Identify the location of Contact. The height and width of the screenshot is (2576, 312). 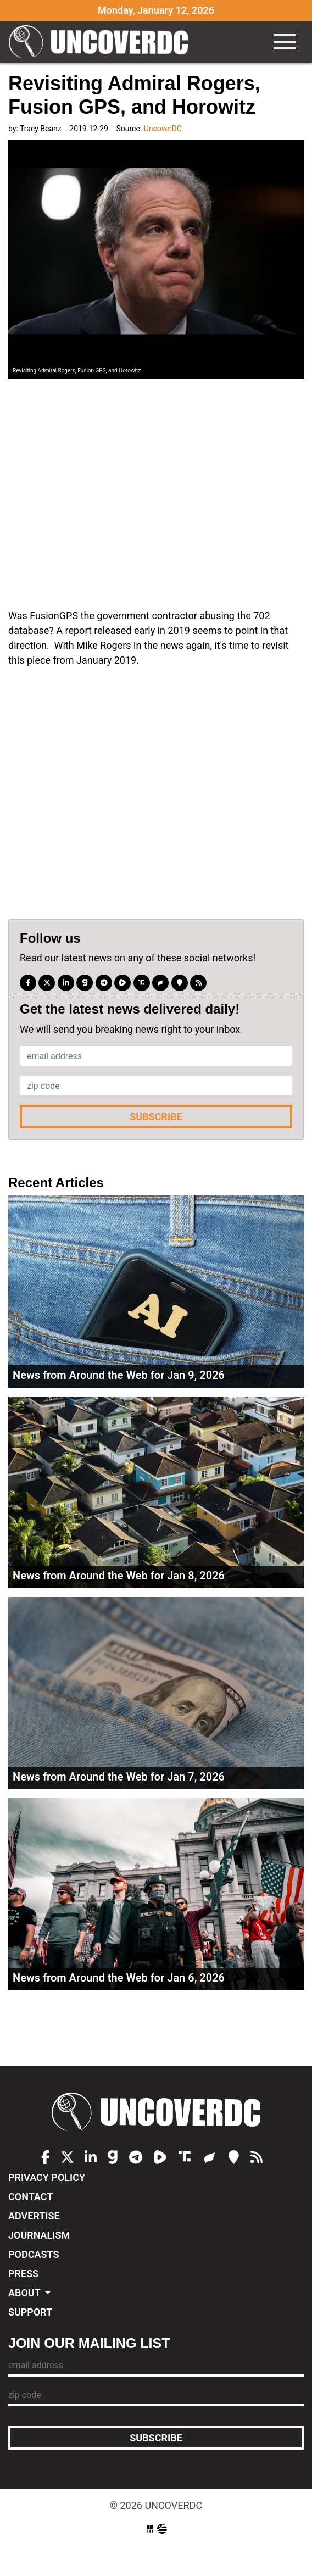
(30, 2196).